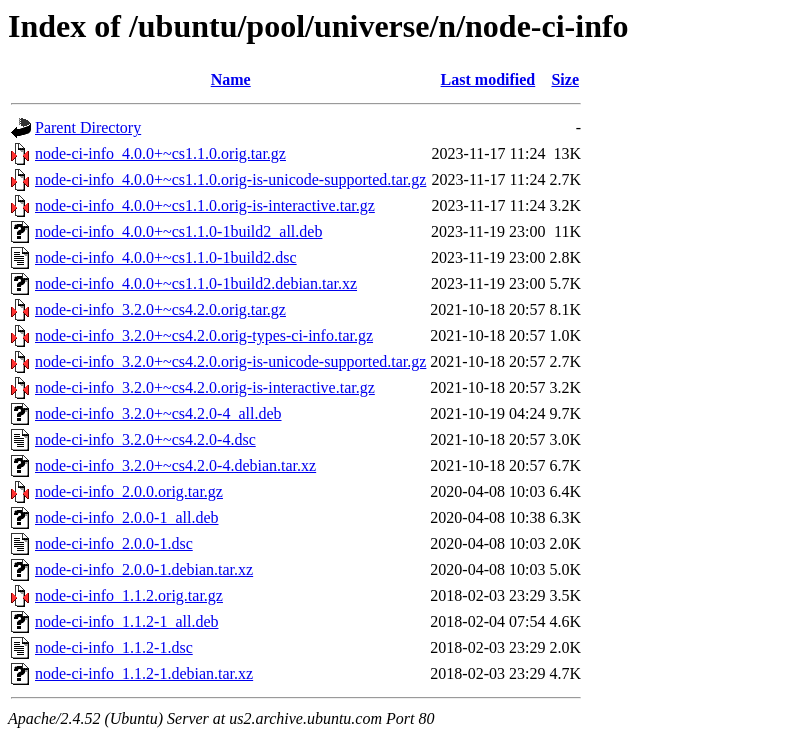  What do you see at coordinates (129, 491) in the screenshot?
I see `node-ci-info_2.0.0.orig.tar.gz` at bounding box center [129, 491].